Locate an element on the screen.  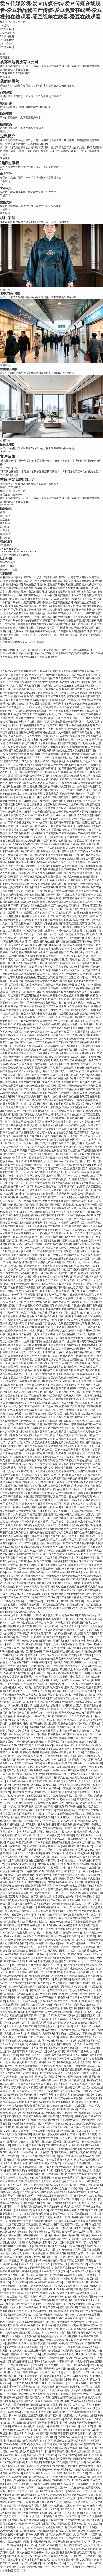
老司机123AV is located at coordinates (66, 2220).